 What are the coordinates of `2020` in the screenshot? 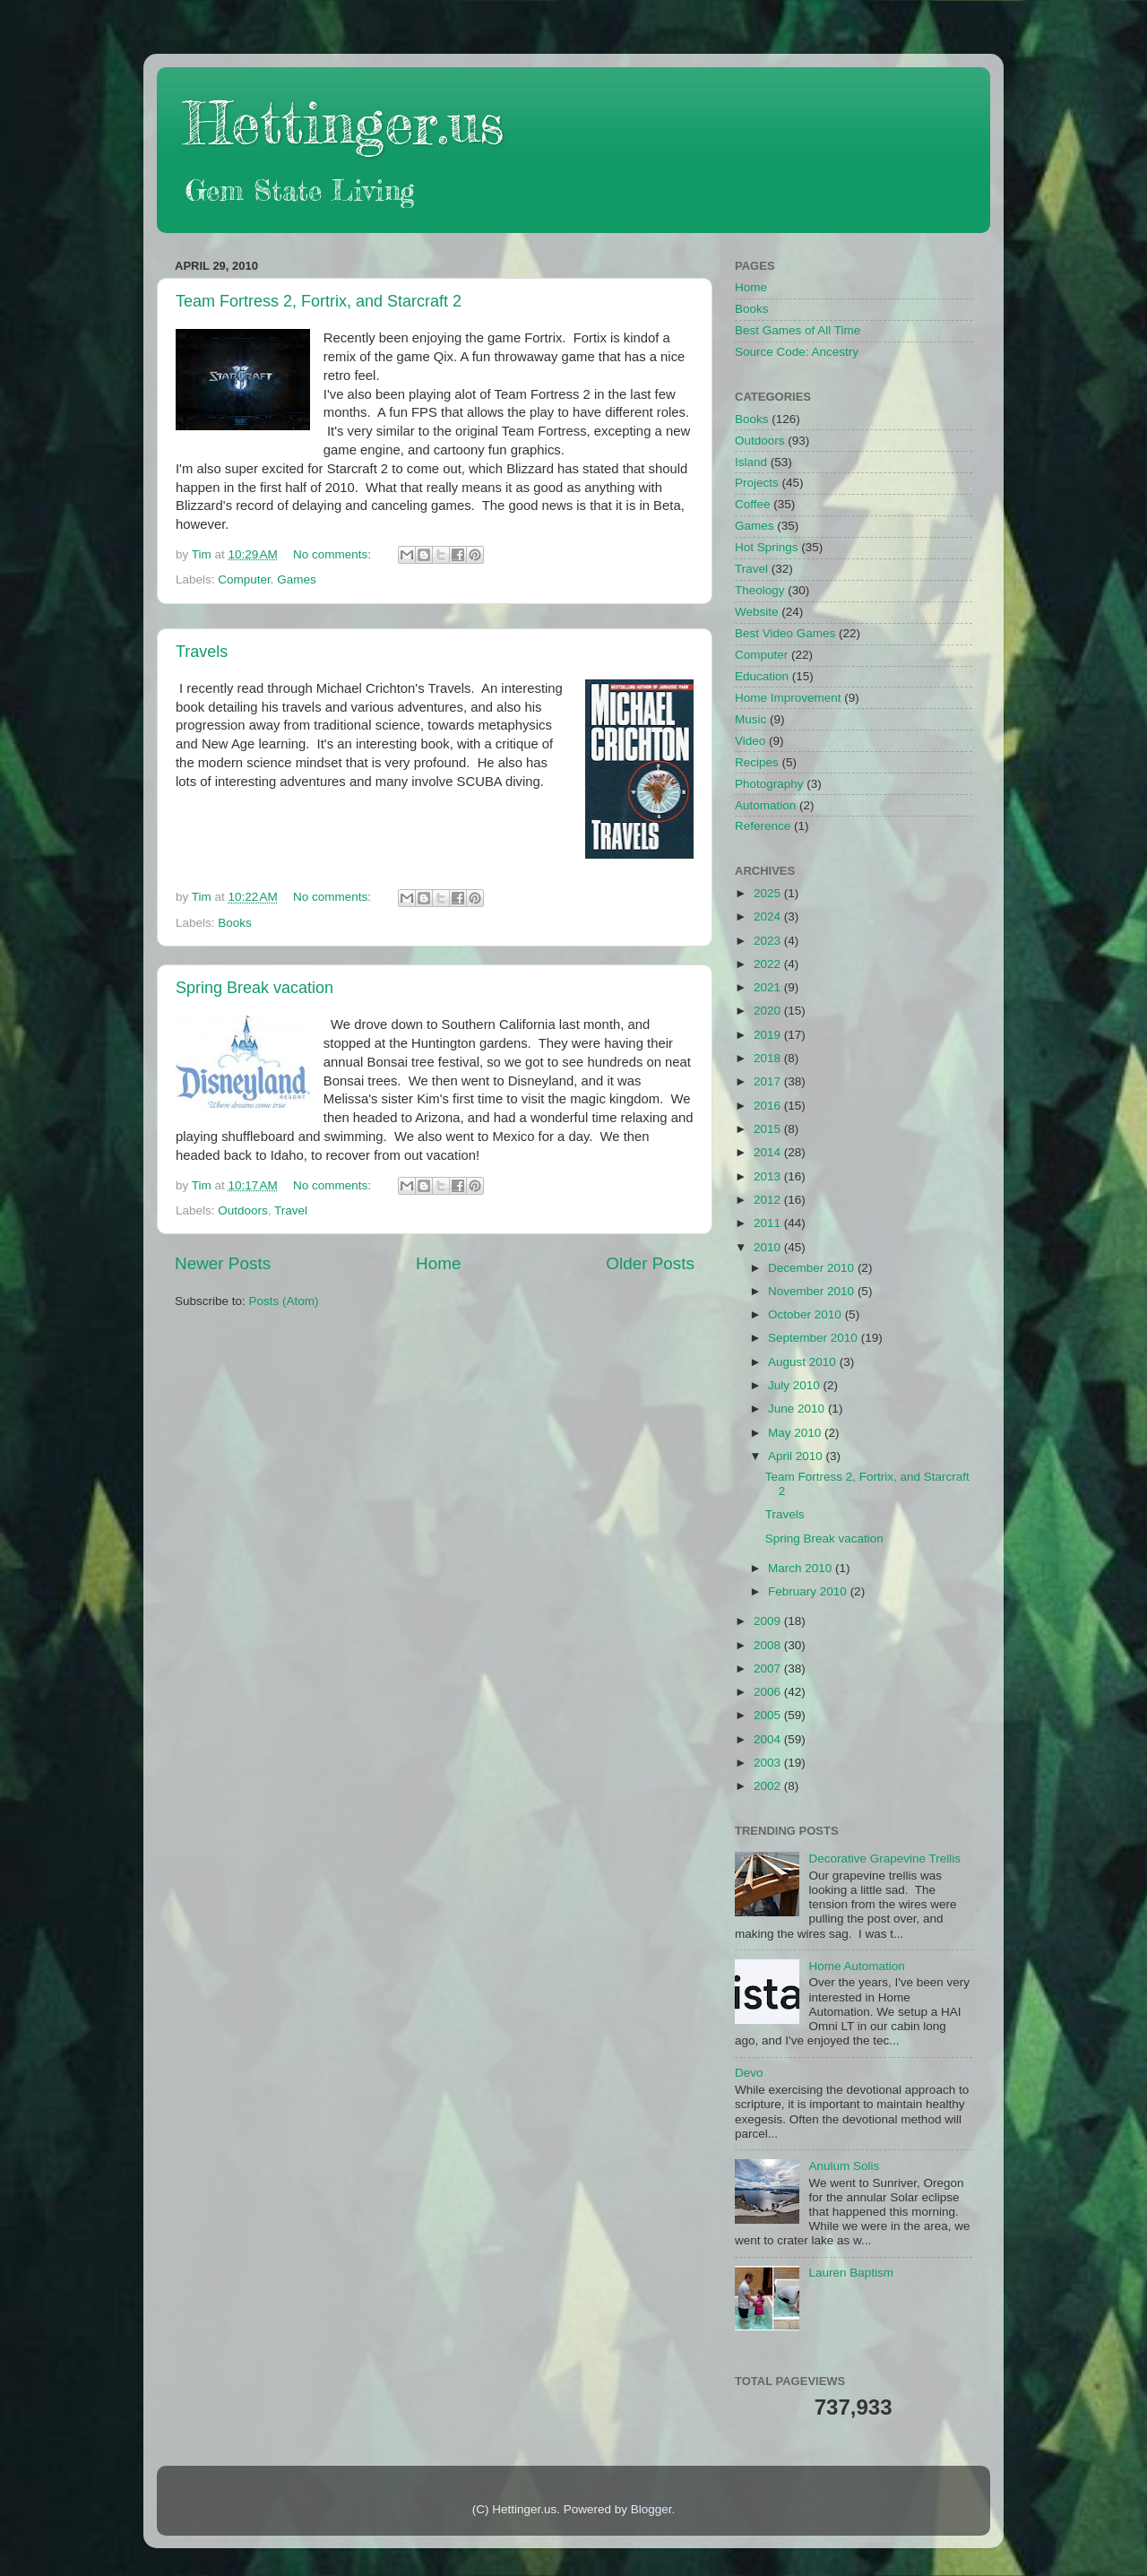 It's located at (769, 1010).